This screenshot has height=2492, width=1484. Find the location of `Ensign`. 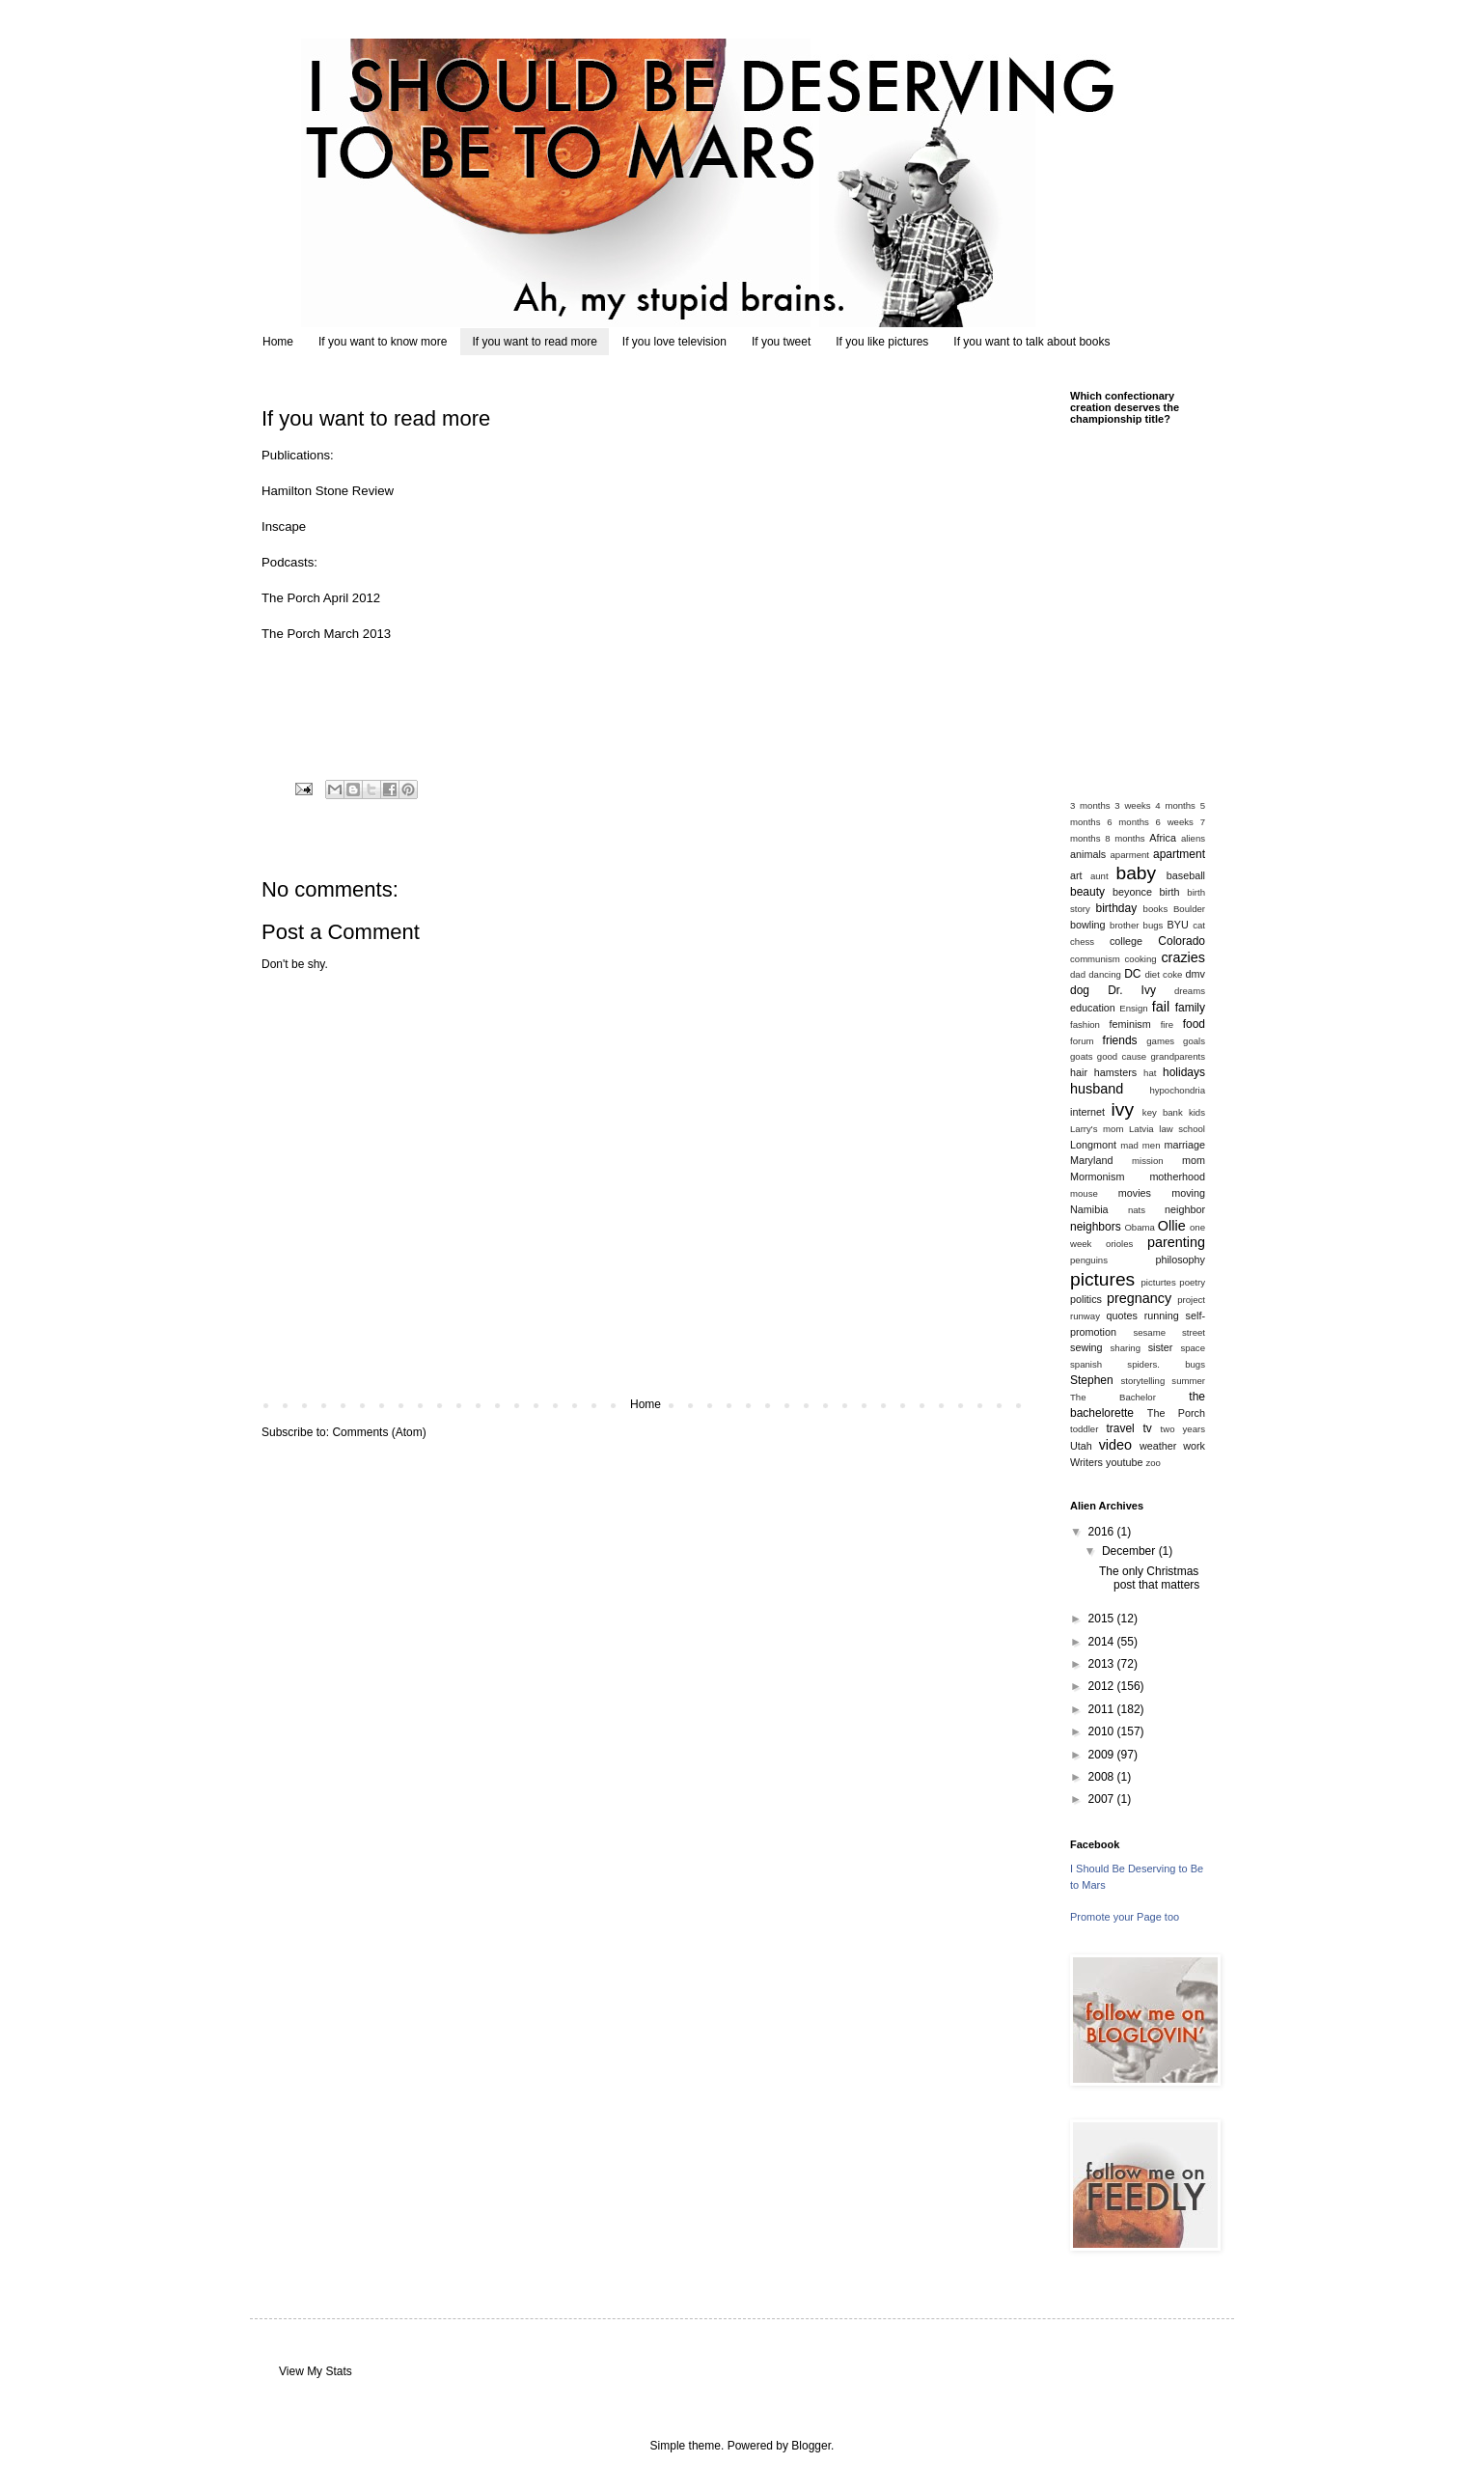

Ensign is located at coordinates (1133, 1008).